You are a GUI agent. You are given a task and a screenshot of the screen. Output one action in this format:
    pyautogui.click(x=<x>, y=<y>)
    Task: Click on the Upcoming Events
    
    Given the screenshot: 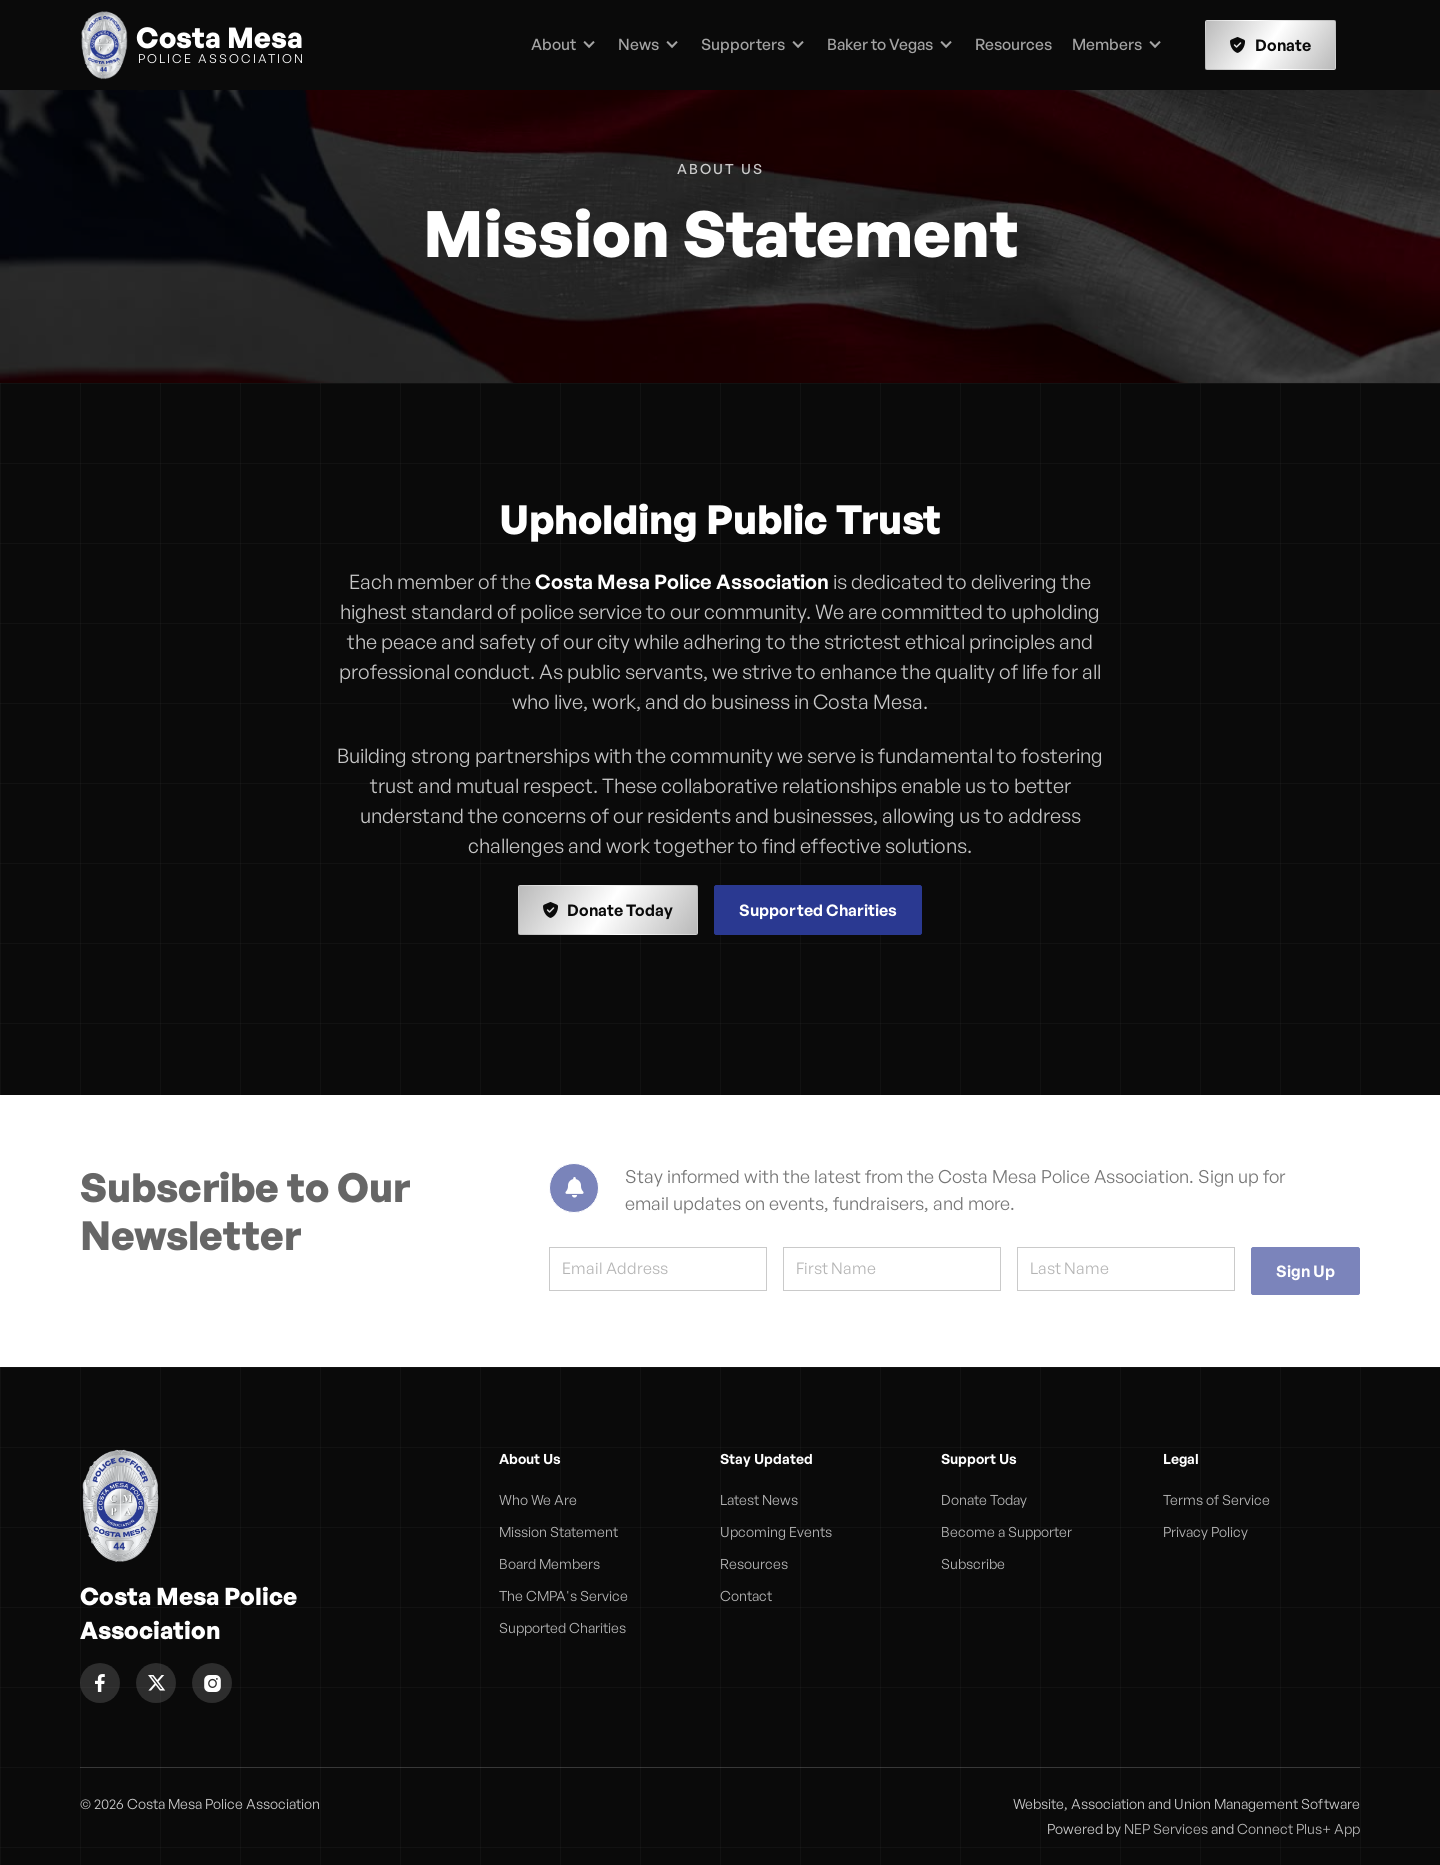 What is the action you would take?
    pyautogui.click(x=776, y=1531)
    